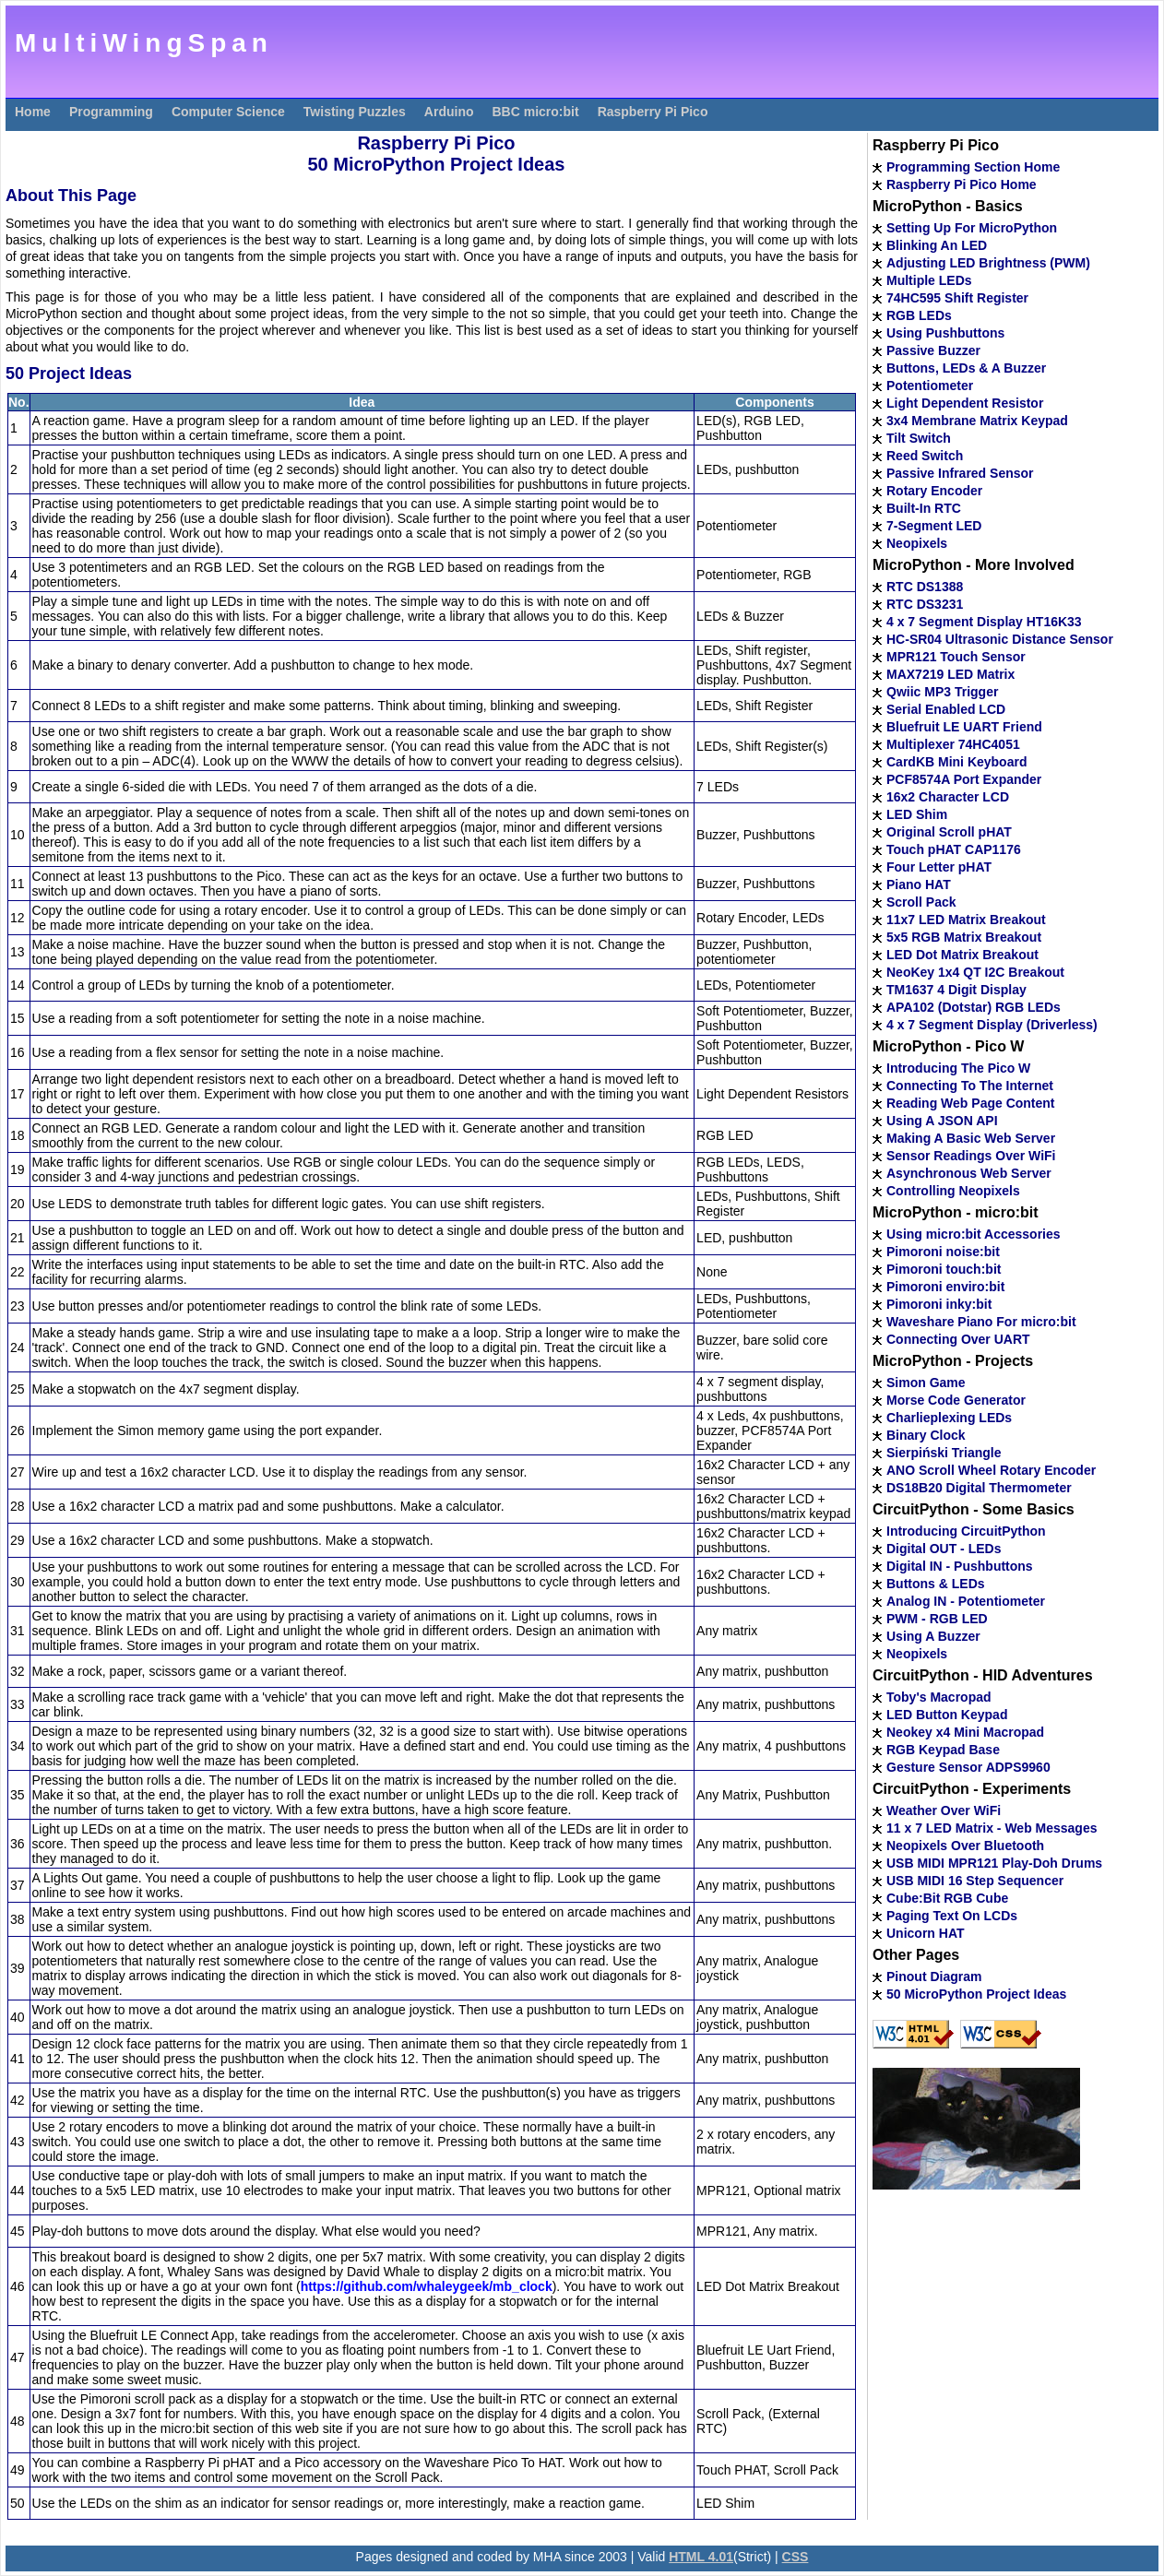 The height and width of the screenshot is (2576, 1164). What do you see at coordinates (354, 111) in the screenshot?
I see `Twisting Puzzles` at bounding box center [354, 111].